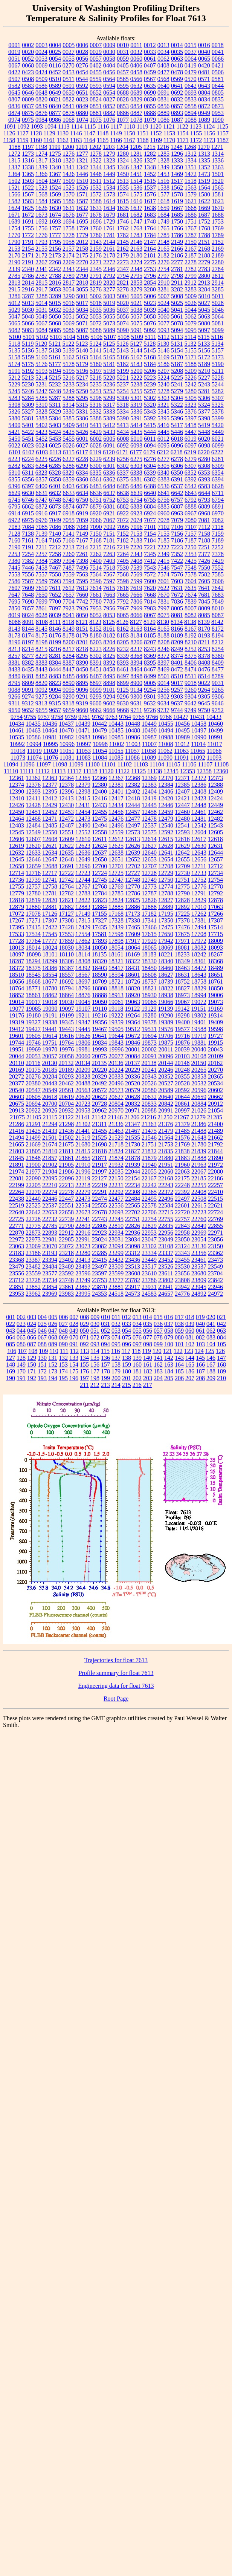  Describe the element at coordinates (163, 58) in the screenshot. I see `0062` at that location.